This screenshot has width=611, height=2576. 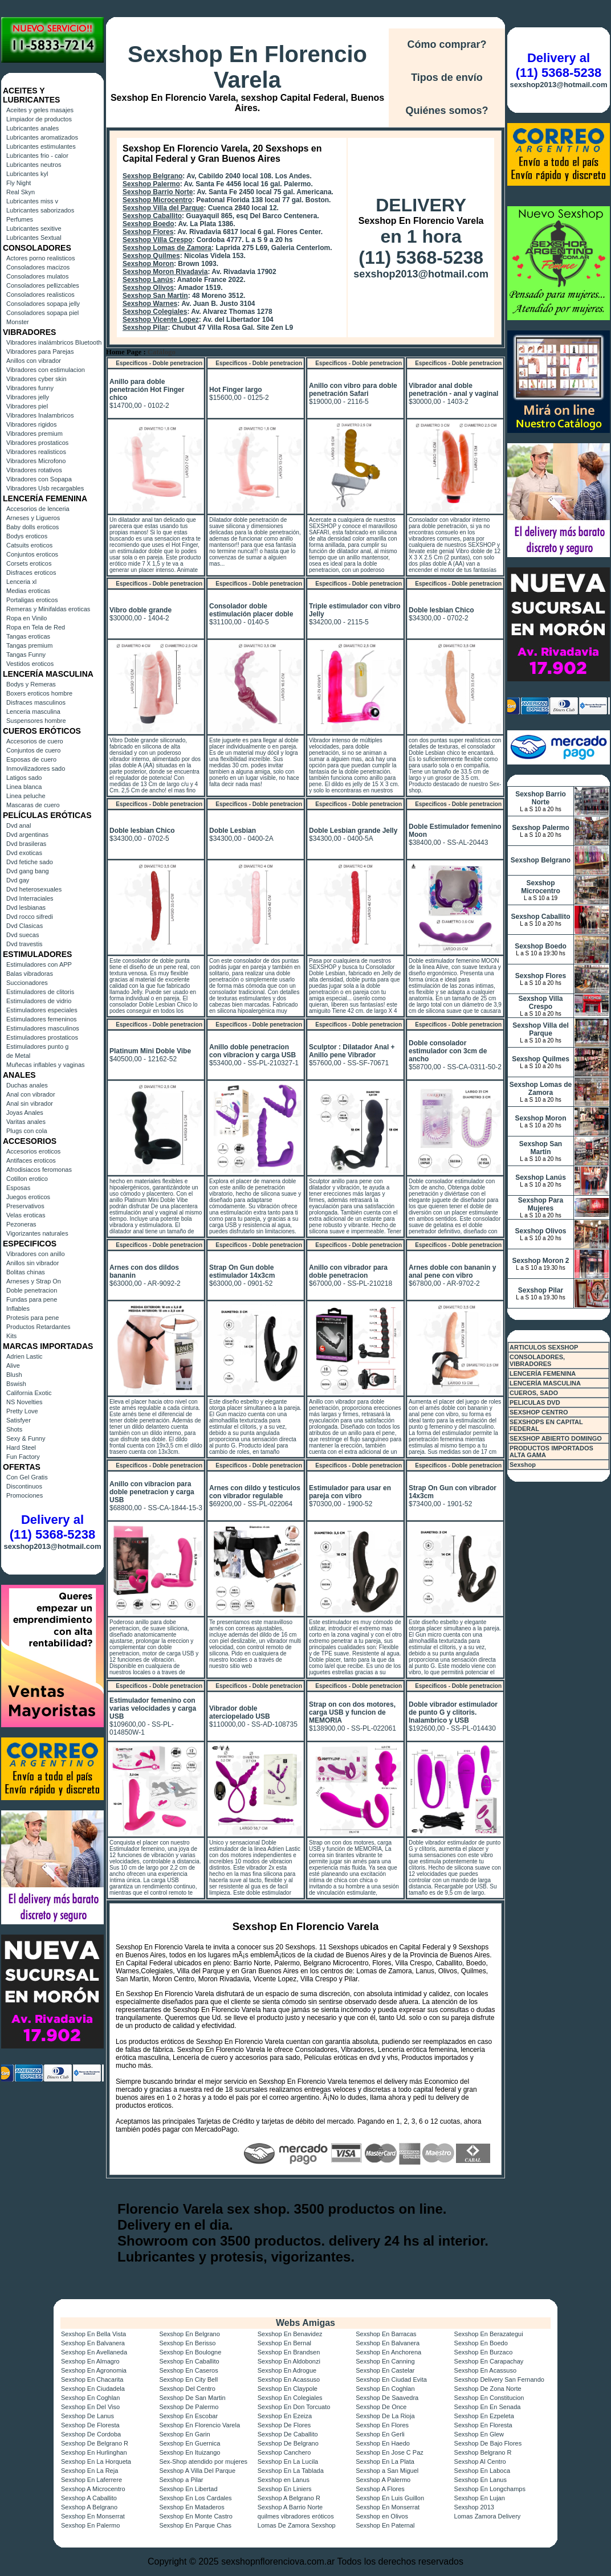 I want to click on Inmovilizadores sado, so click(x=35, y=768).